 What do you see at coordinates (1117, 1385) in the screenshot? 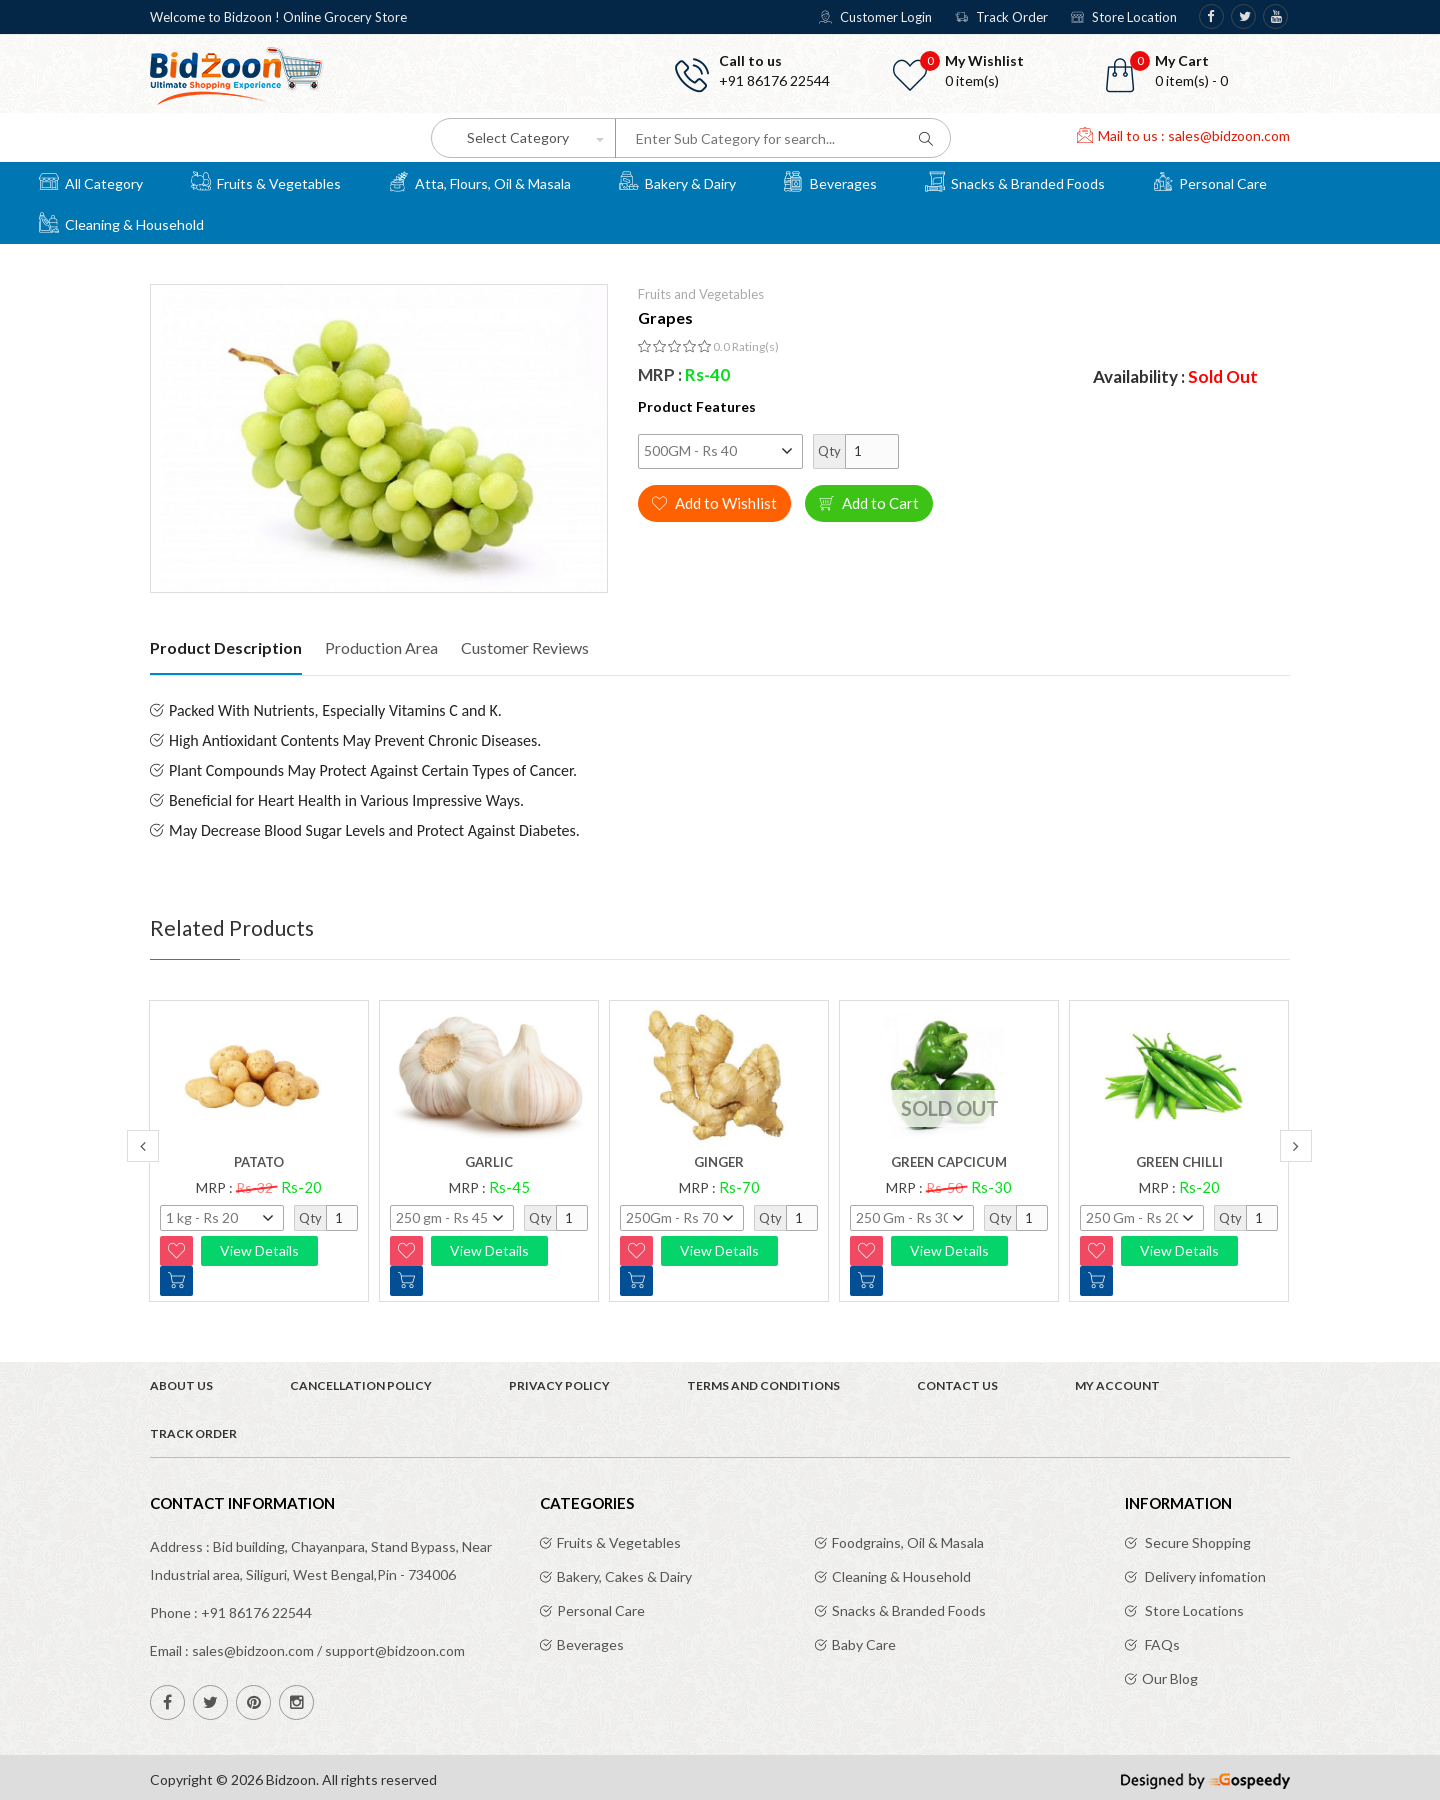
I see `My Account` at bounding box center [1117, 1385].